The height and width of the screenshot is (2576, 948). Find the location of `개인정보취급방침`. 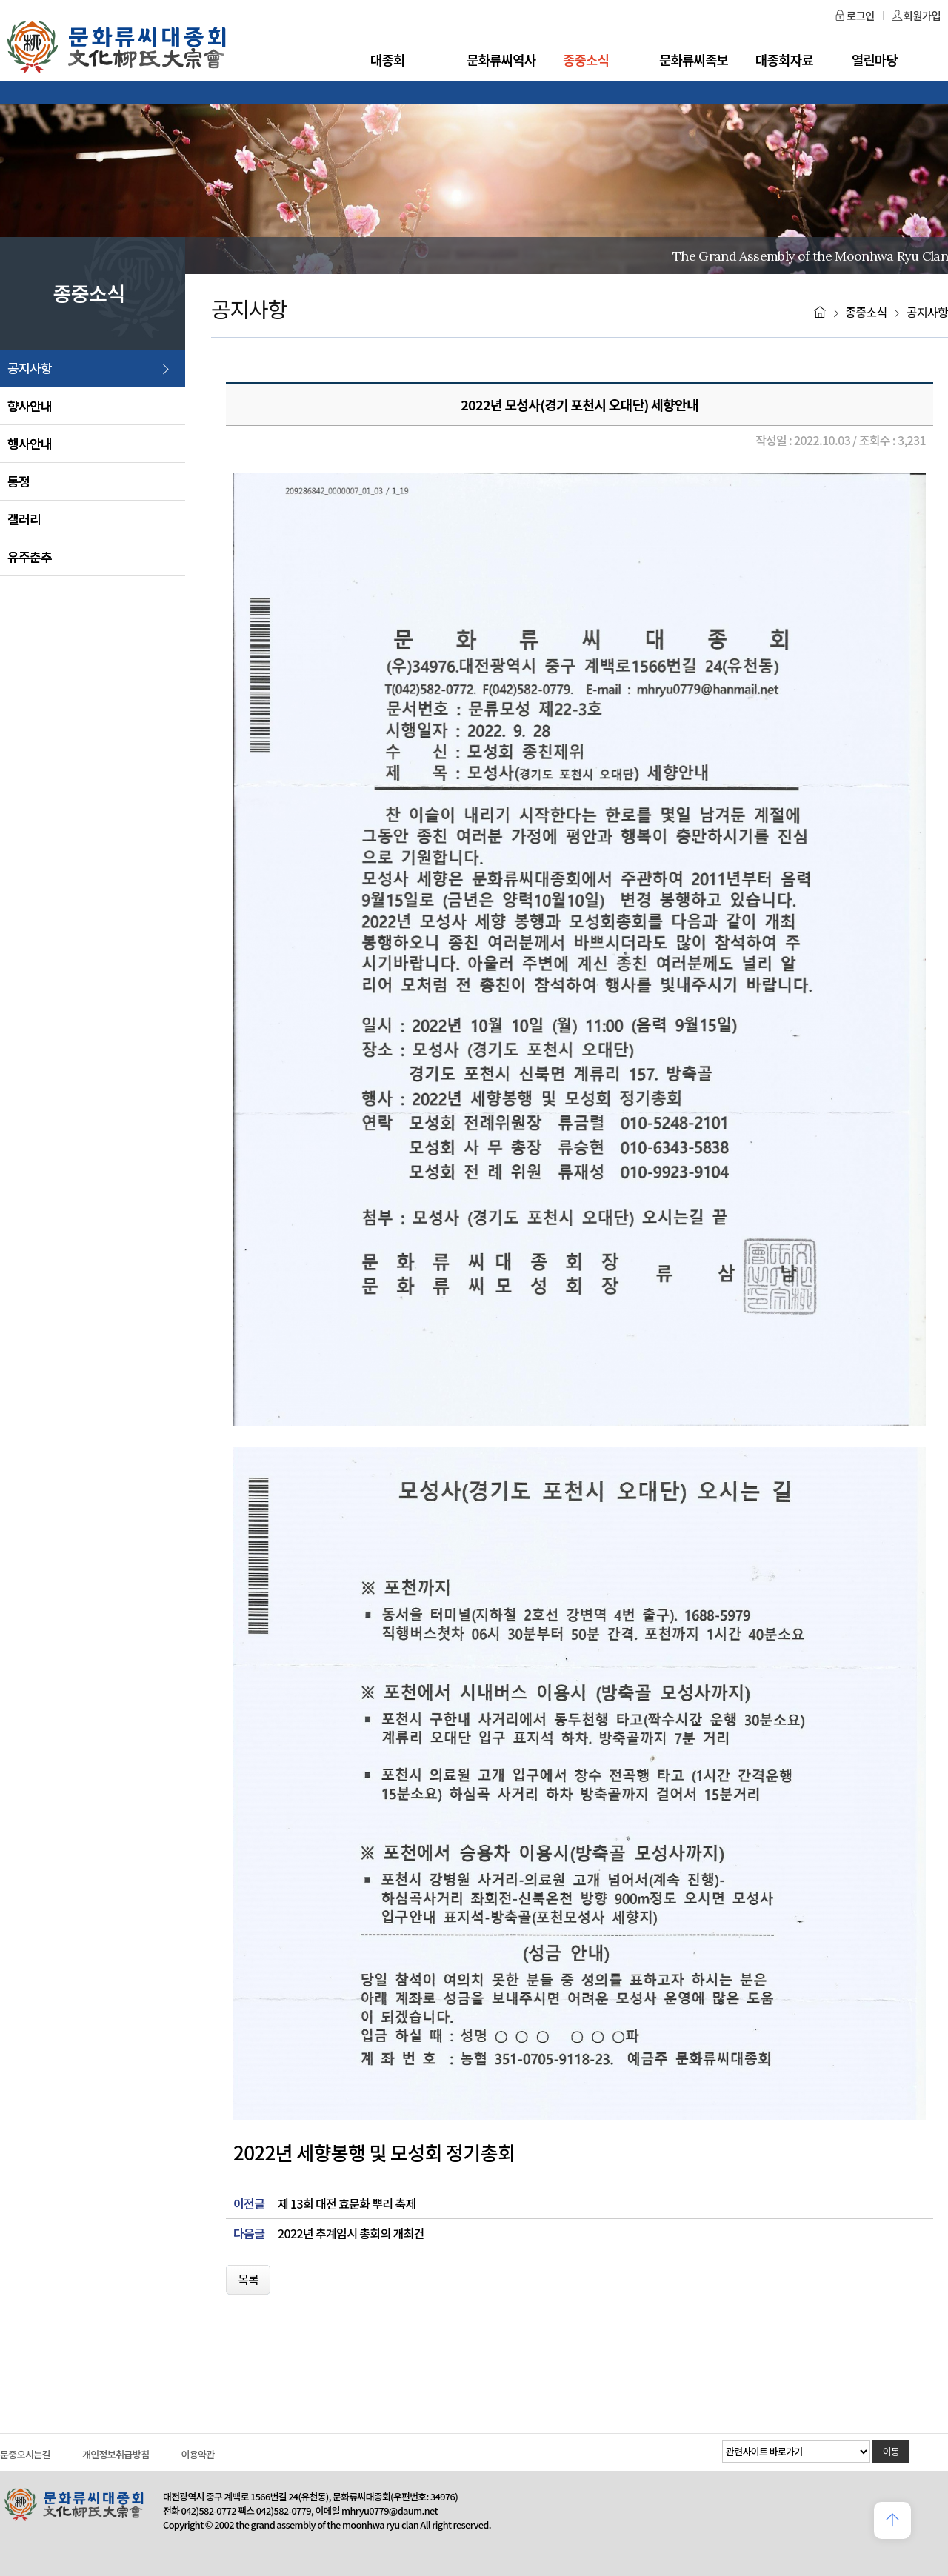

개인정보취급방침 is located at coordinates (116, 2454).